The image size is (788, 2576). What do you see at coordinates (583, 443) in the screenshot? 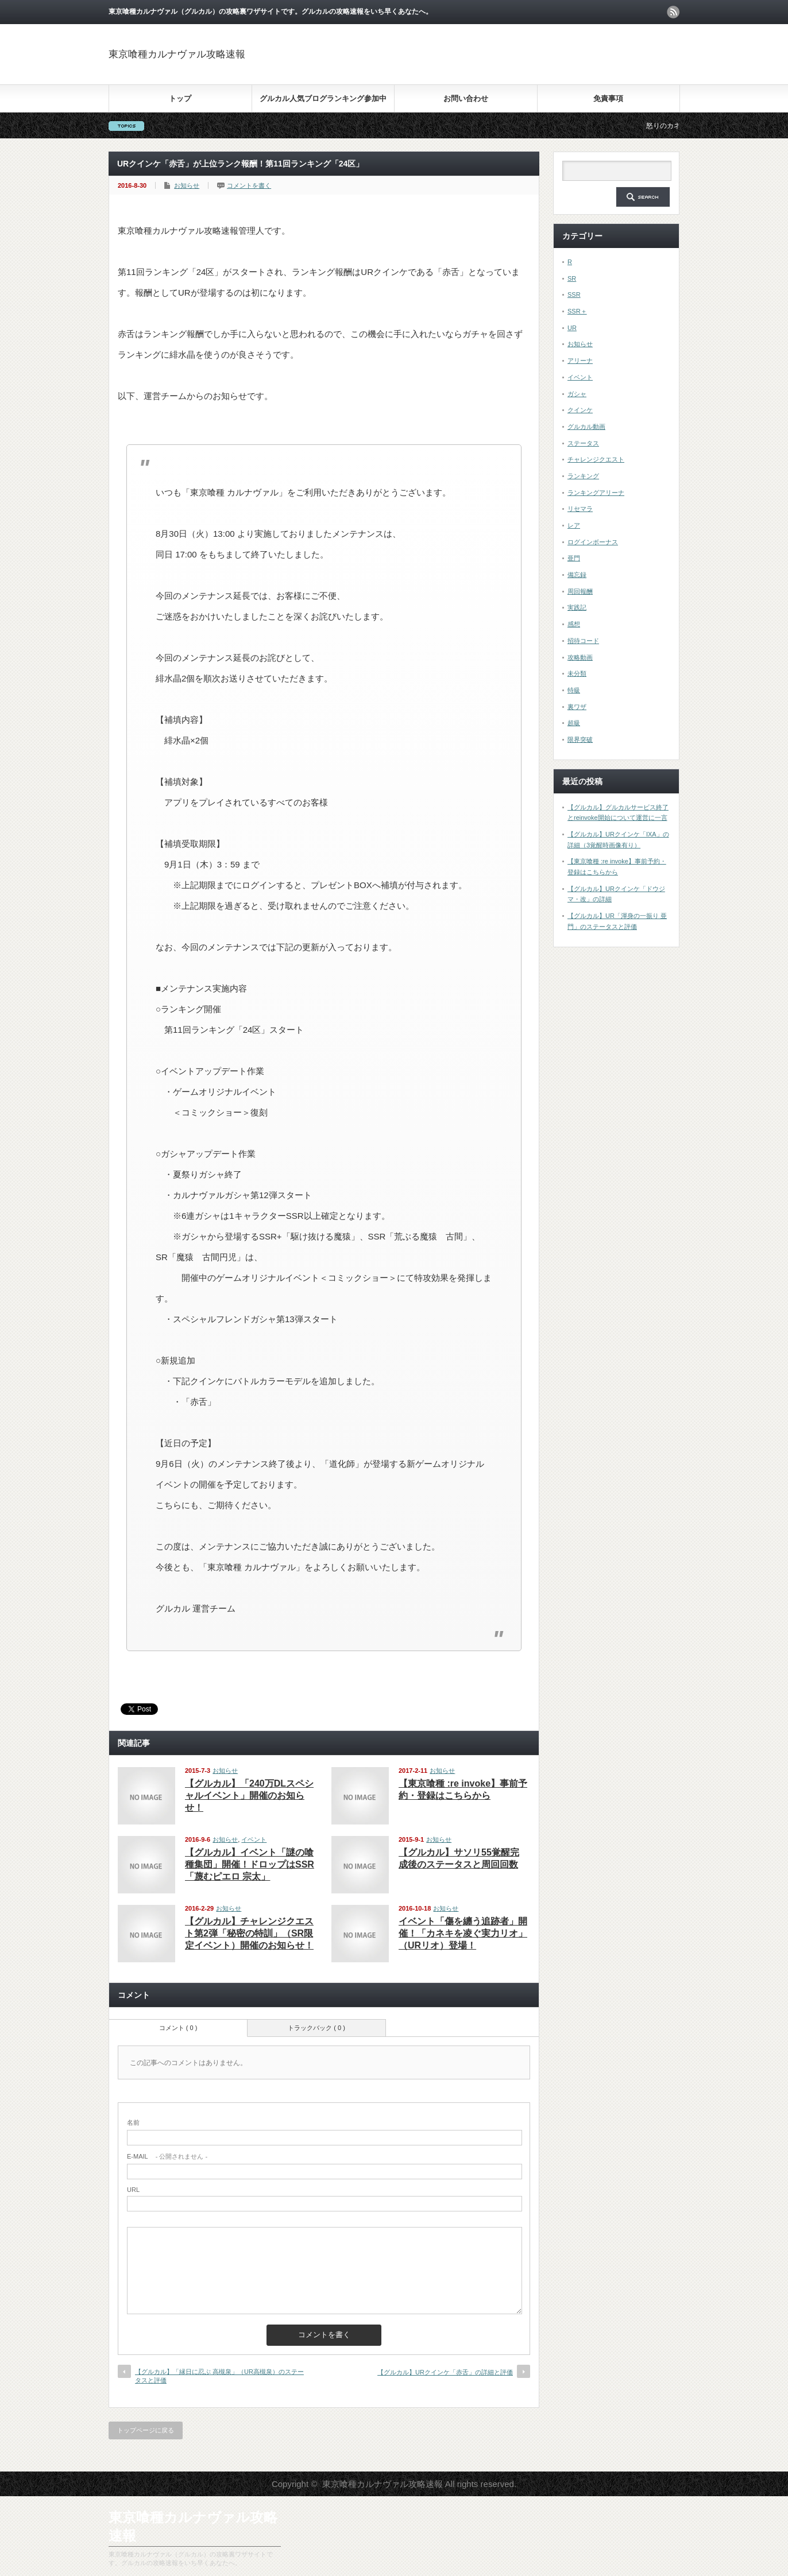
I see `ステータス` at bounding box center [583, 443].